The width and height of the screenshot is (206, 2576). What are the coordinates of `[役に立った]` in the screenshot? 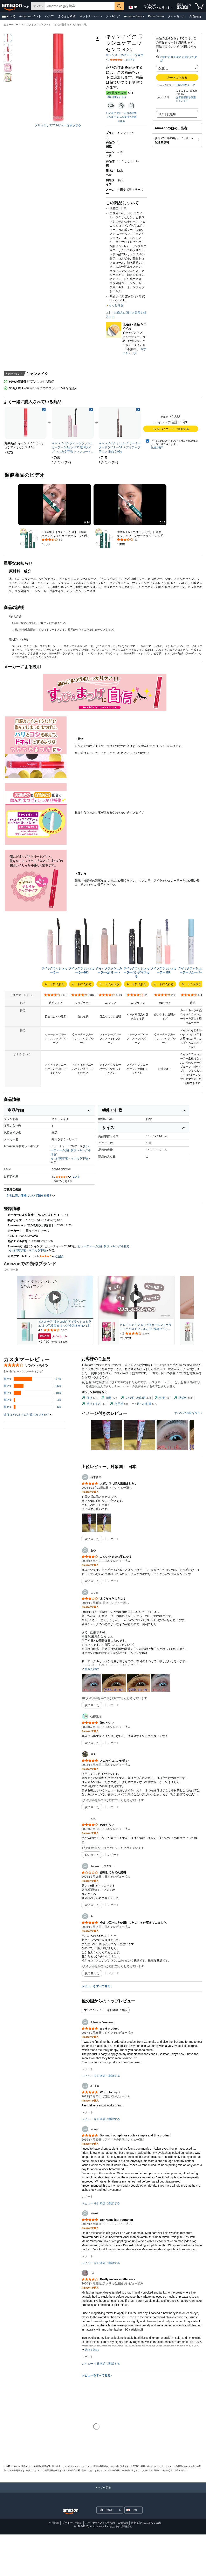 It's located at (92, 1539).